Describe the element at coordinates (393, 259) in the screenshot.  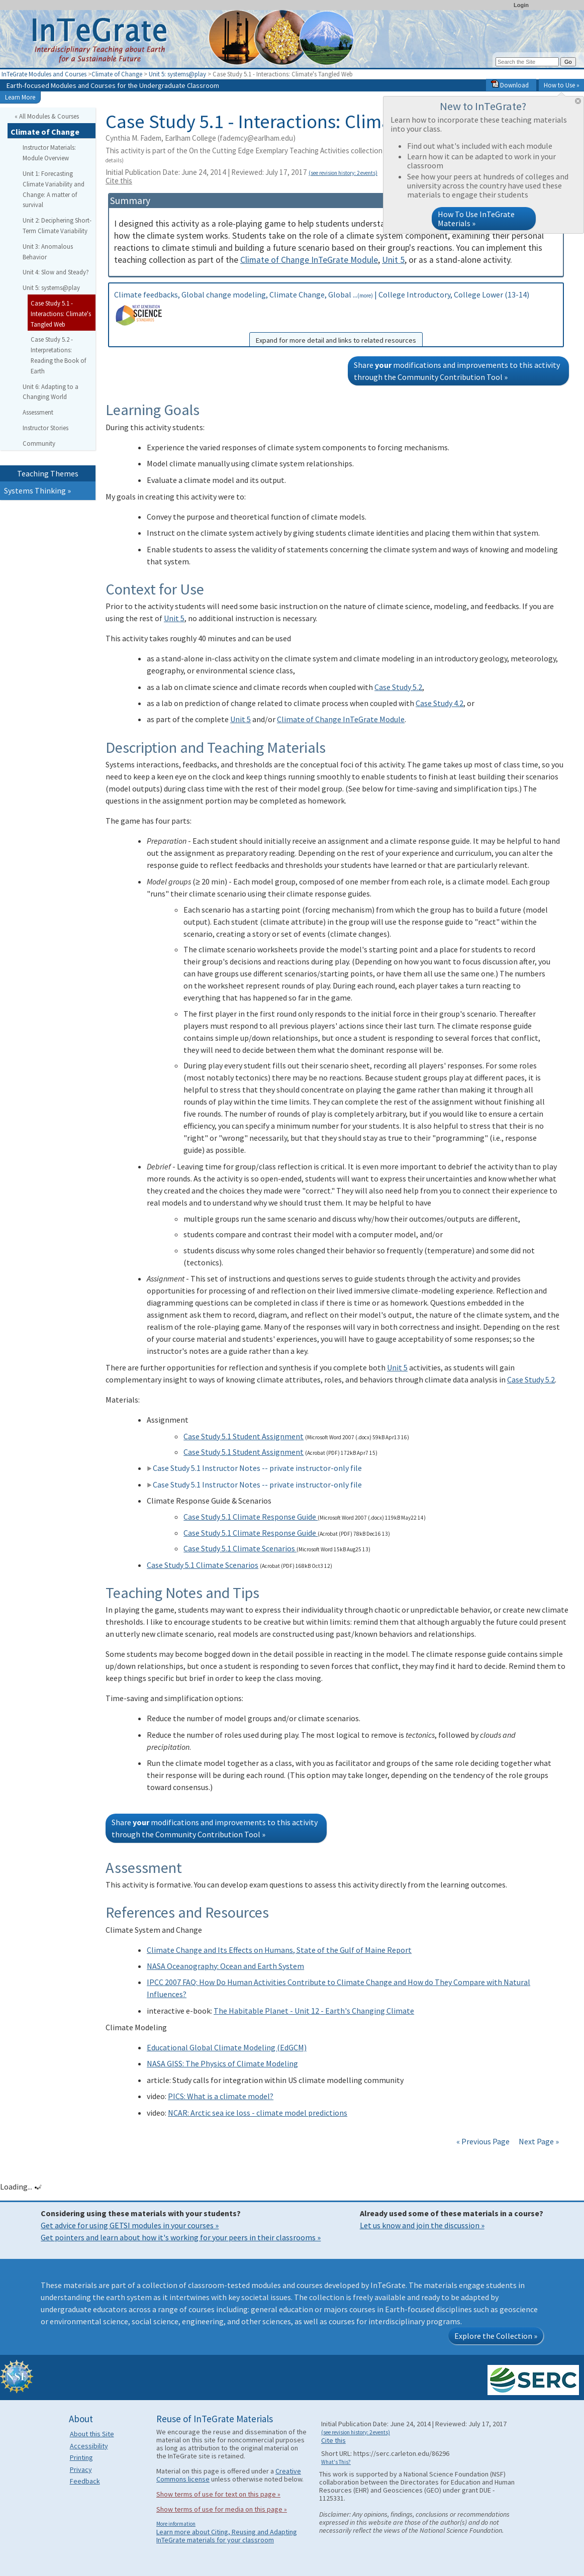
I see `Unit 5` at that location.